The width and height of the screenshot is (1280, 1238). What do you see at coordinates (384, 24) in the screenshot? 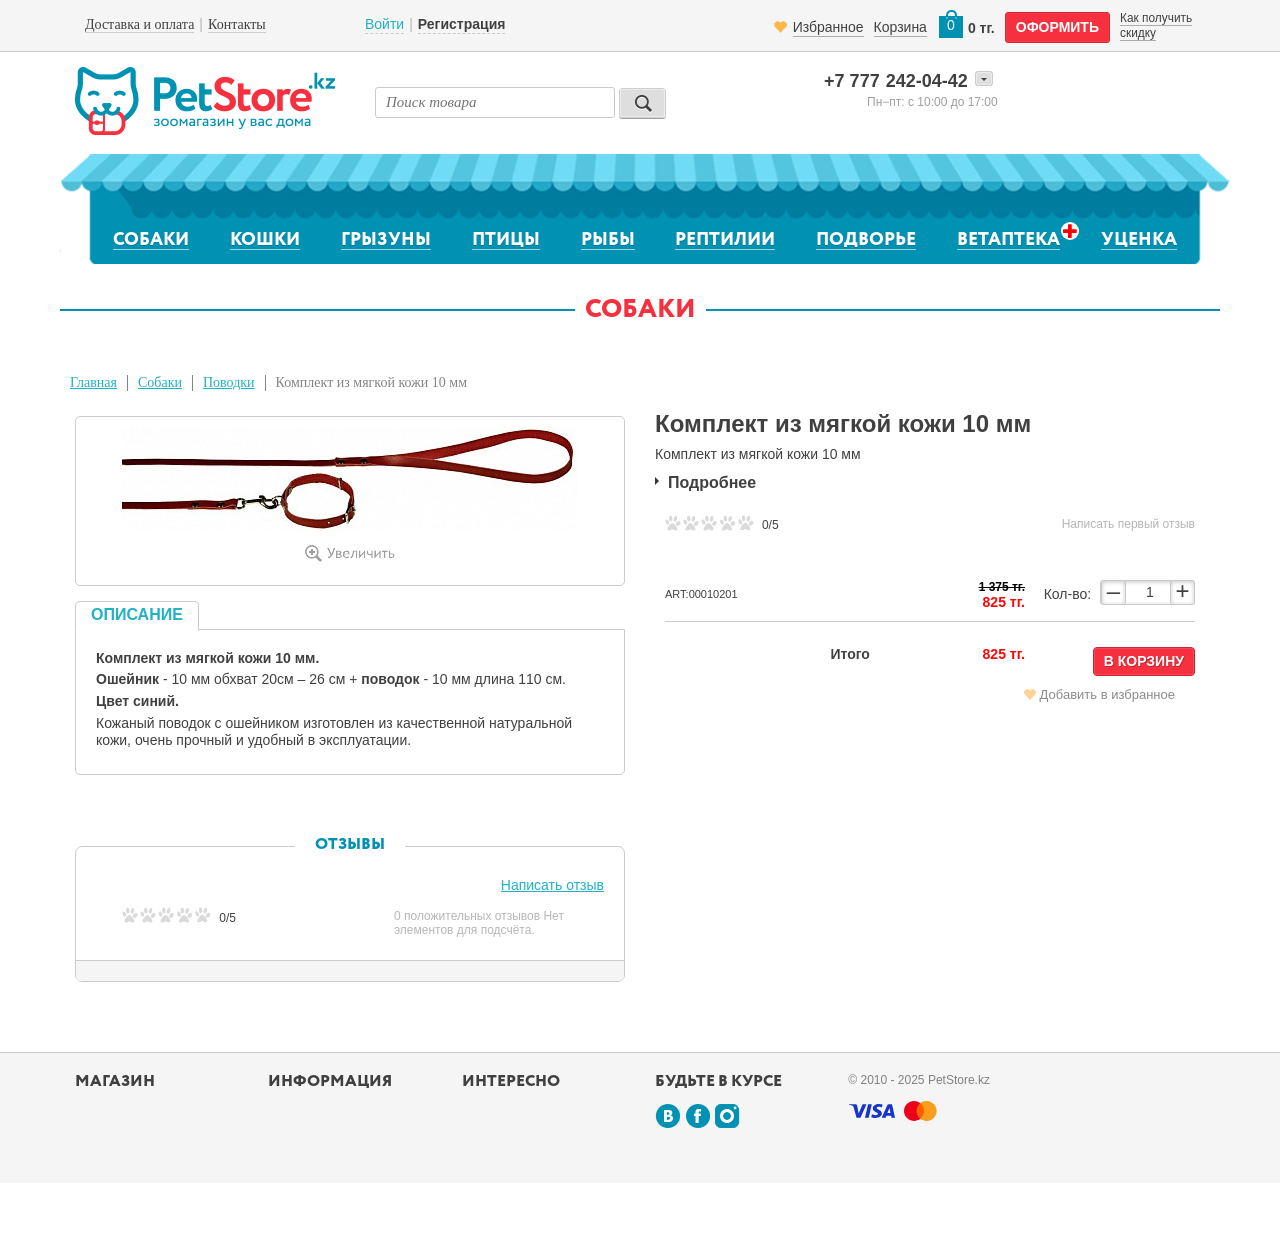
I see `Войти` at bounding box center [384, 24].